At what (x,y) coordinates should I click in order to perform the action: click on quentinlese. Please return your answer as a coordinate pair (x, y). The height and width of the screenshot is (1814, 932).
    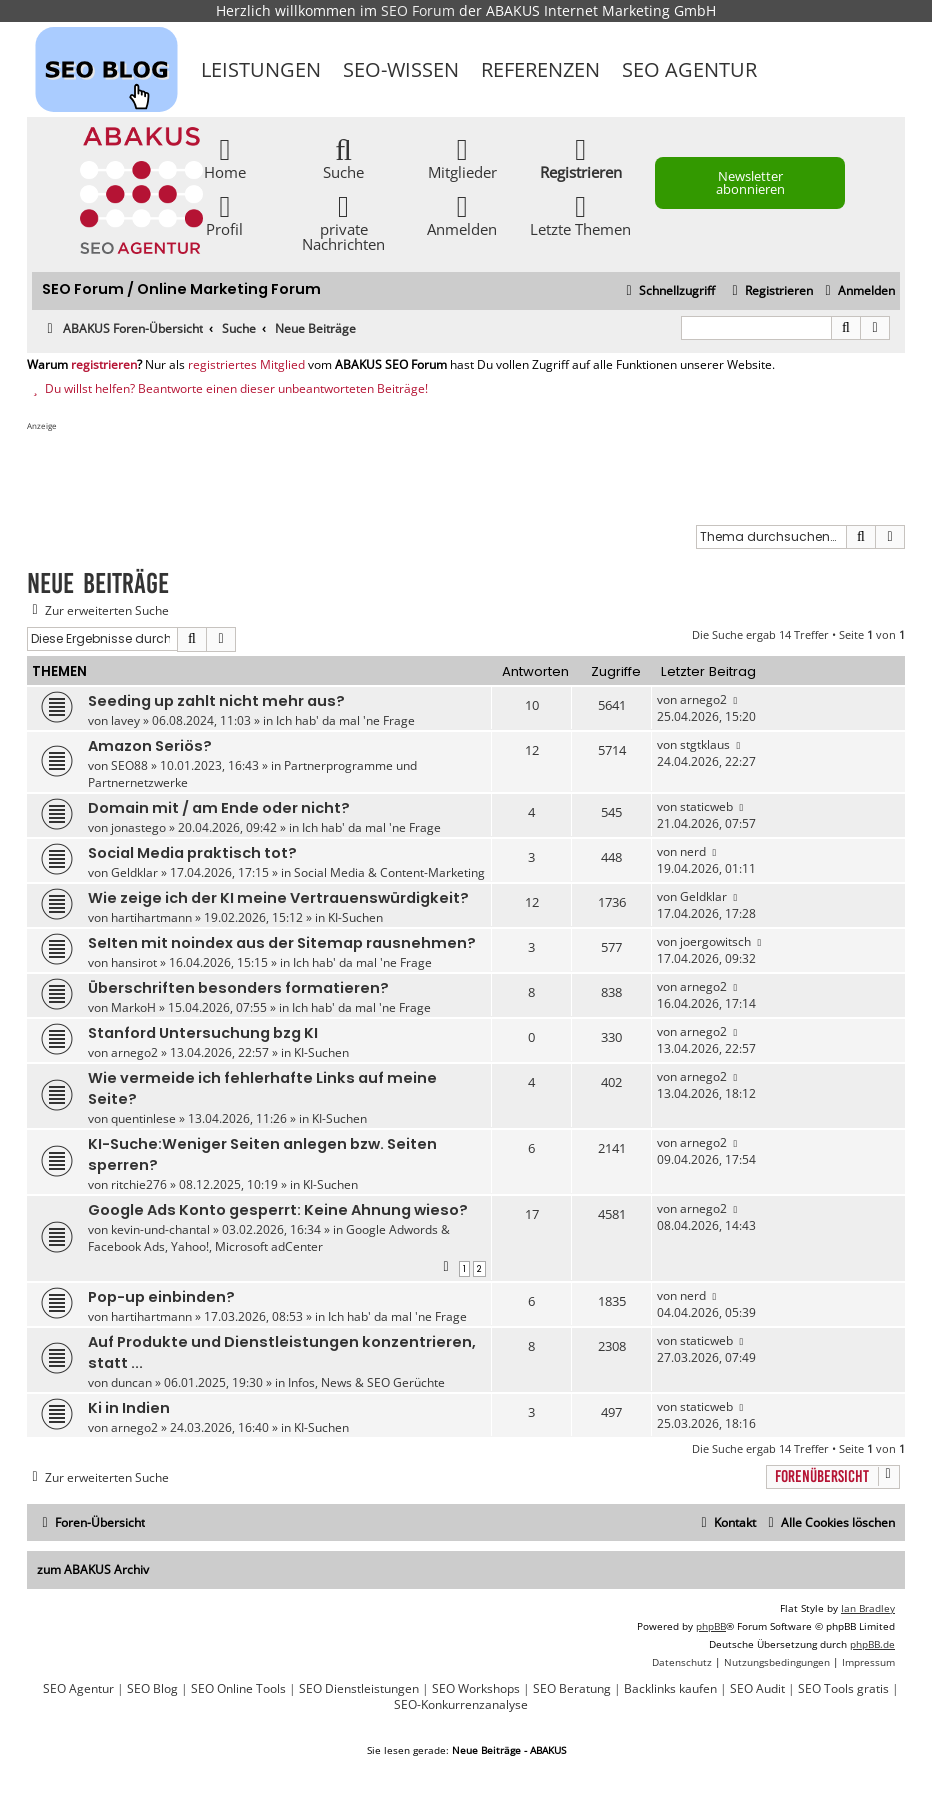
    Looking at the image, I should click on (143, 1118).